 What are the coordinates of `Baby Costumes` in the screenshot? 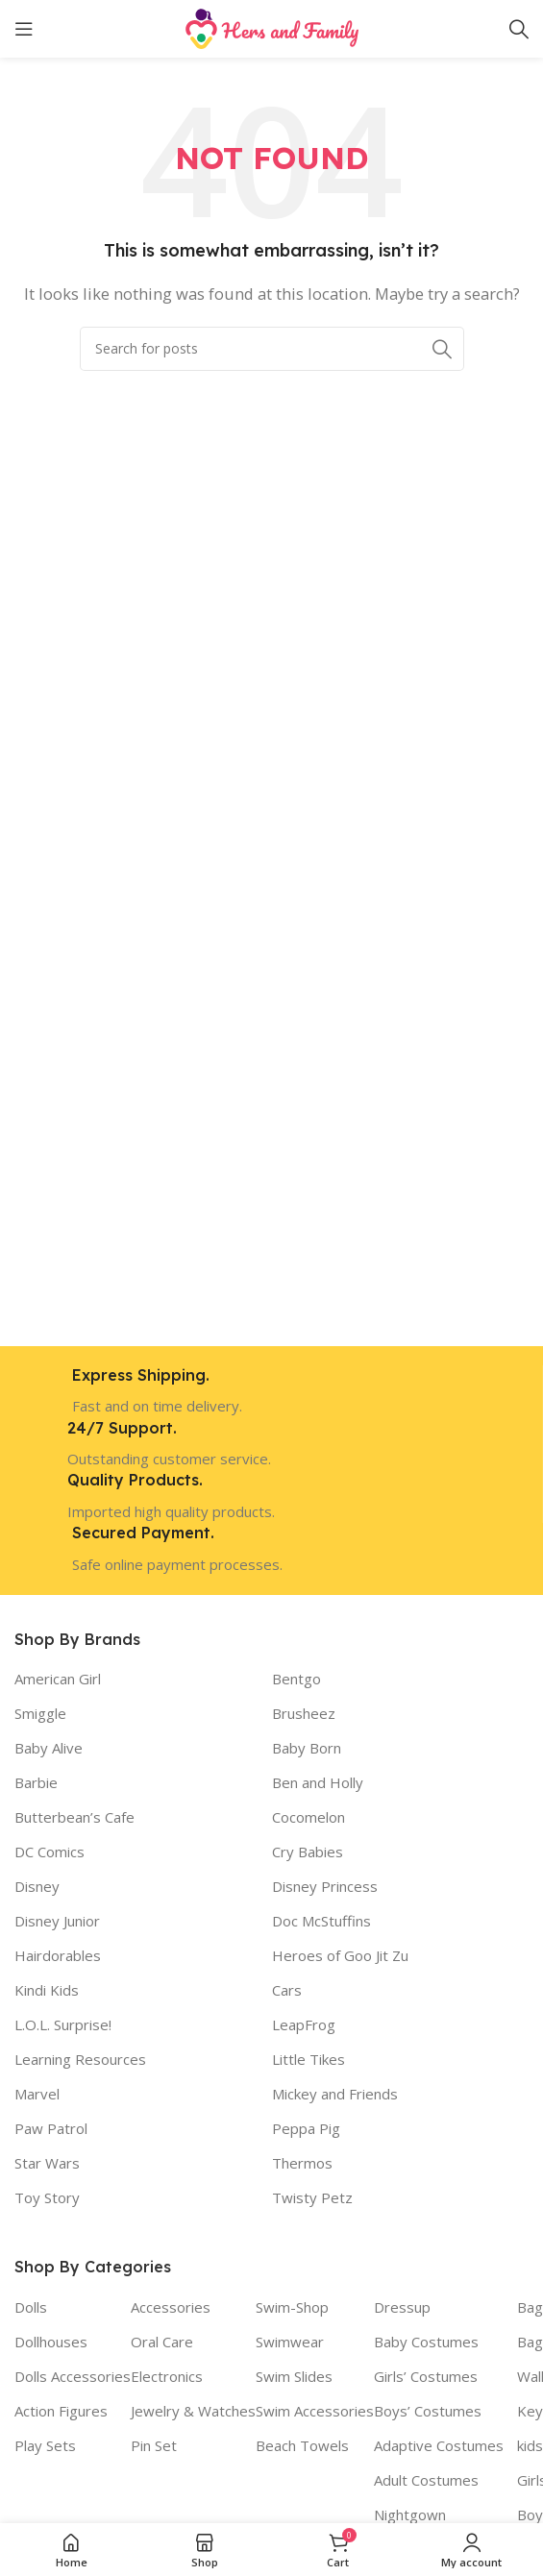 It's located at (426, 2341).